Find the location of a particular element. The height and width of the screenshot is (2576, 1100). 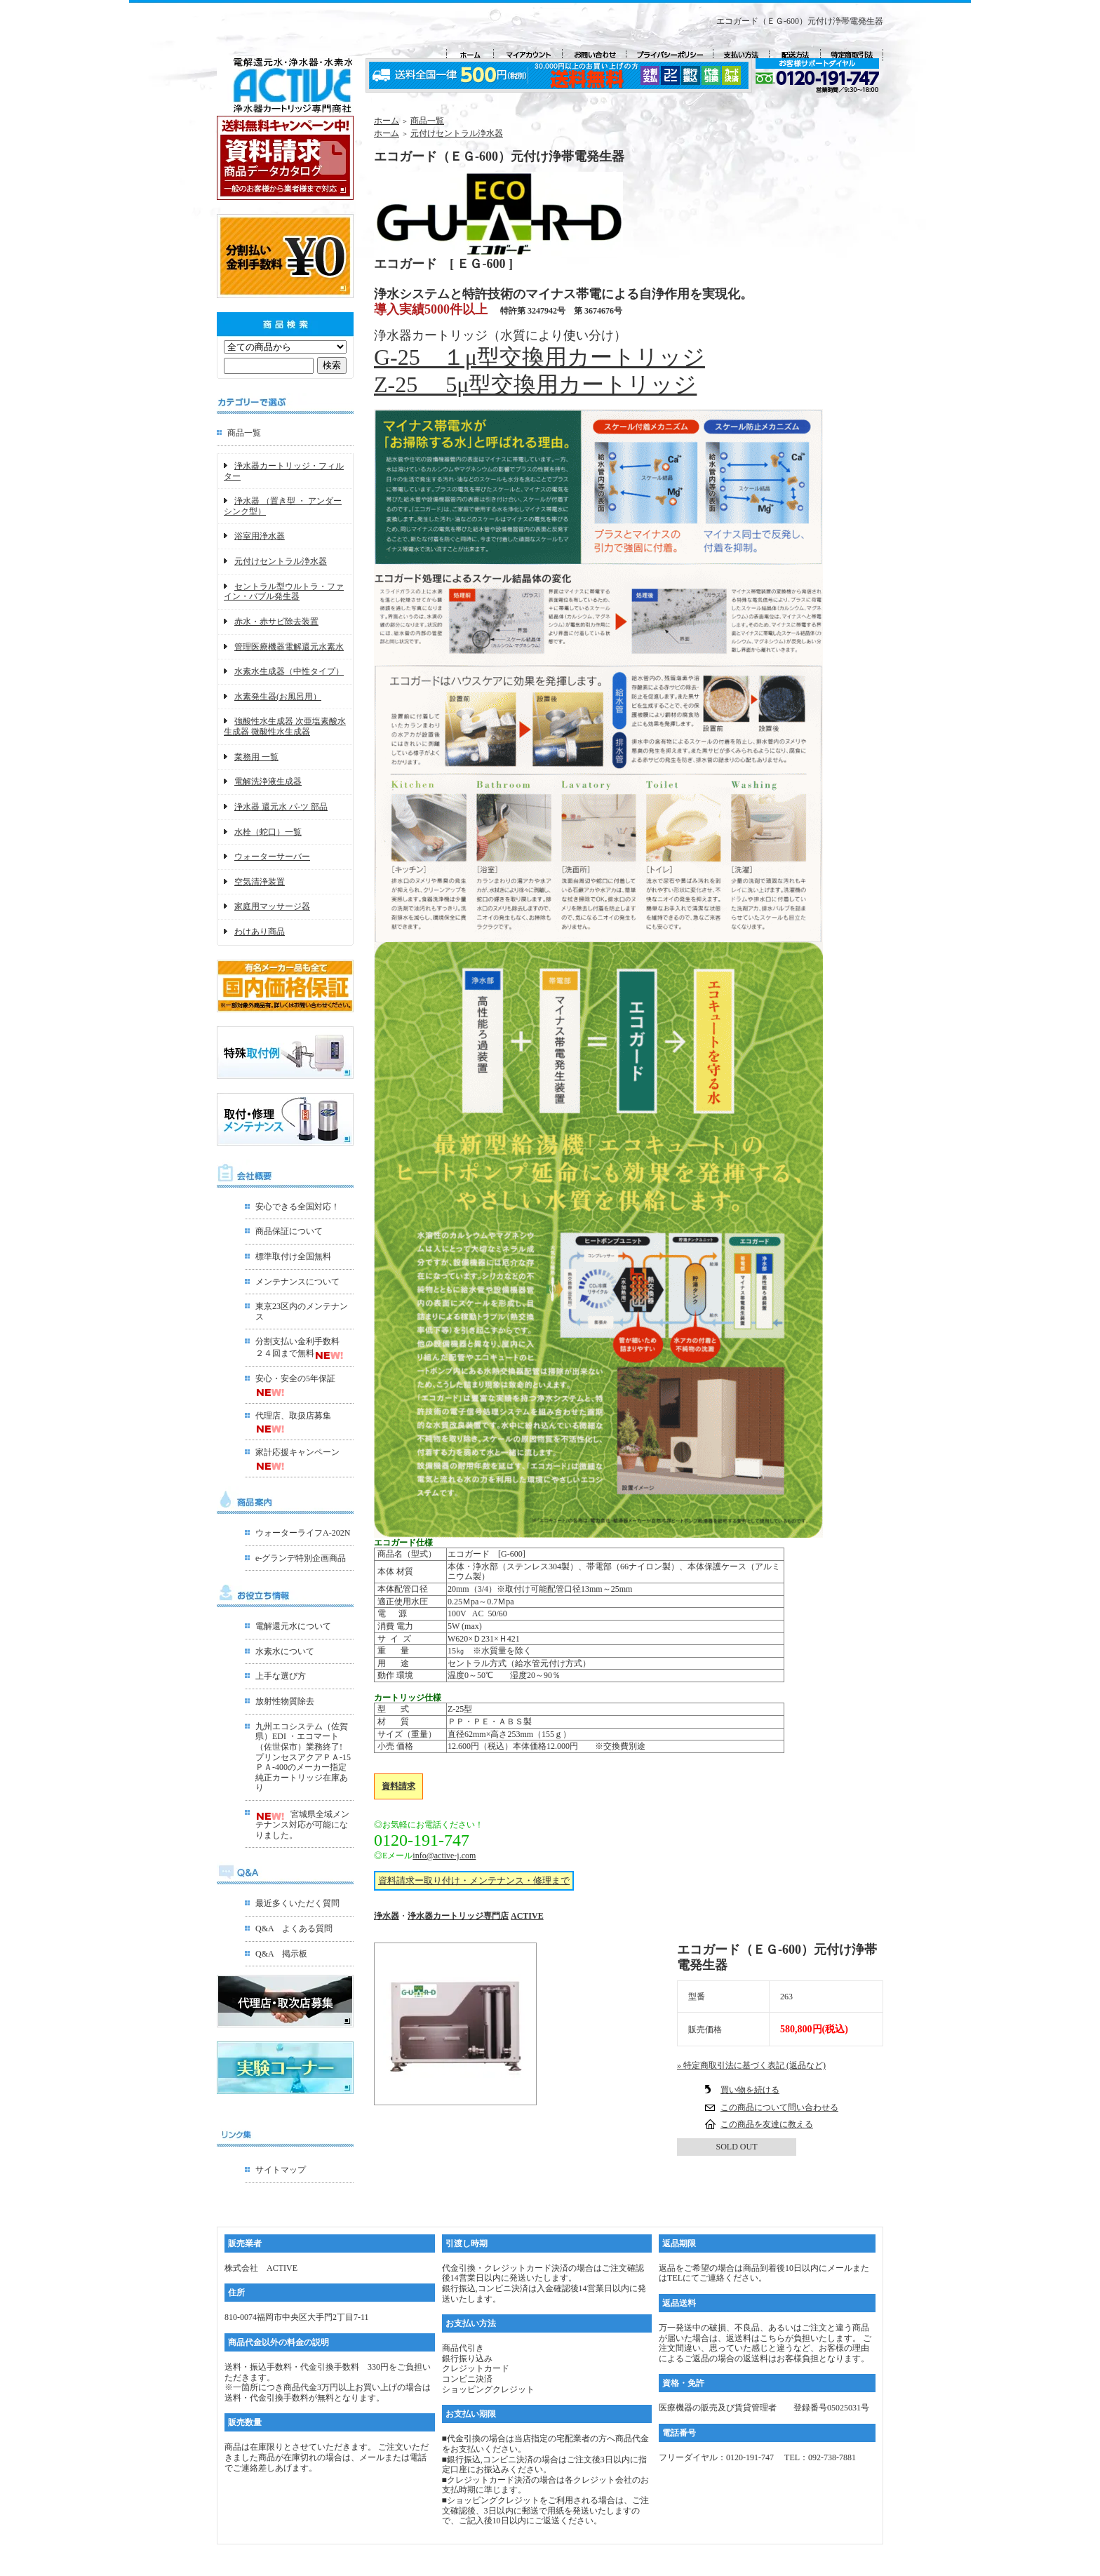

上手な選び方 is located at coordinates (280, 1676).